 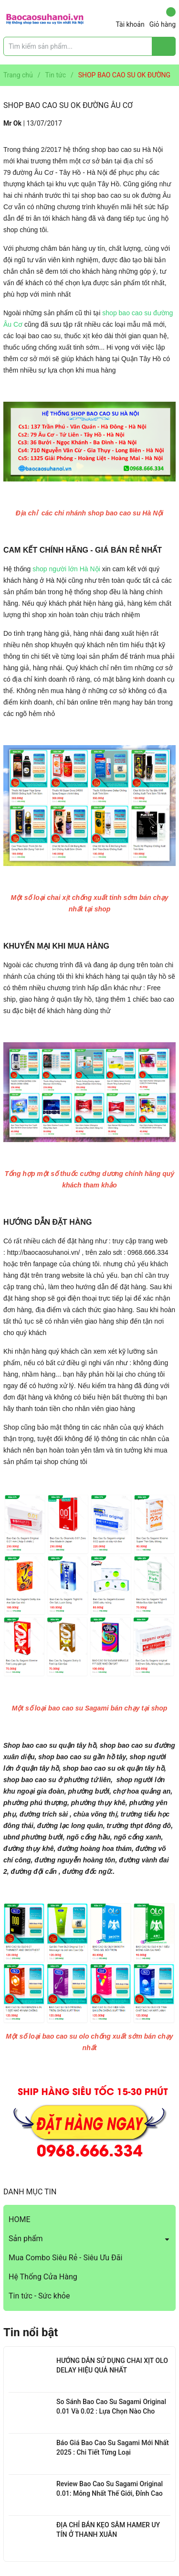 I want to click on HOME, so click(x=19, y=2219).